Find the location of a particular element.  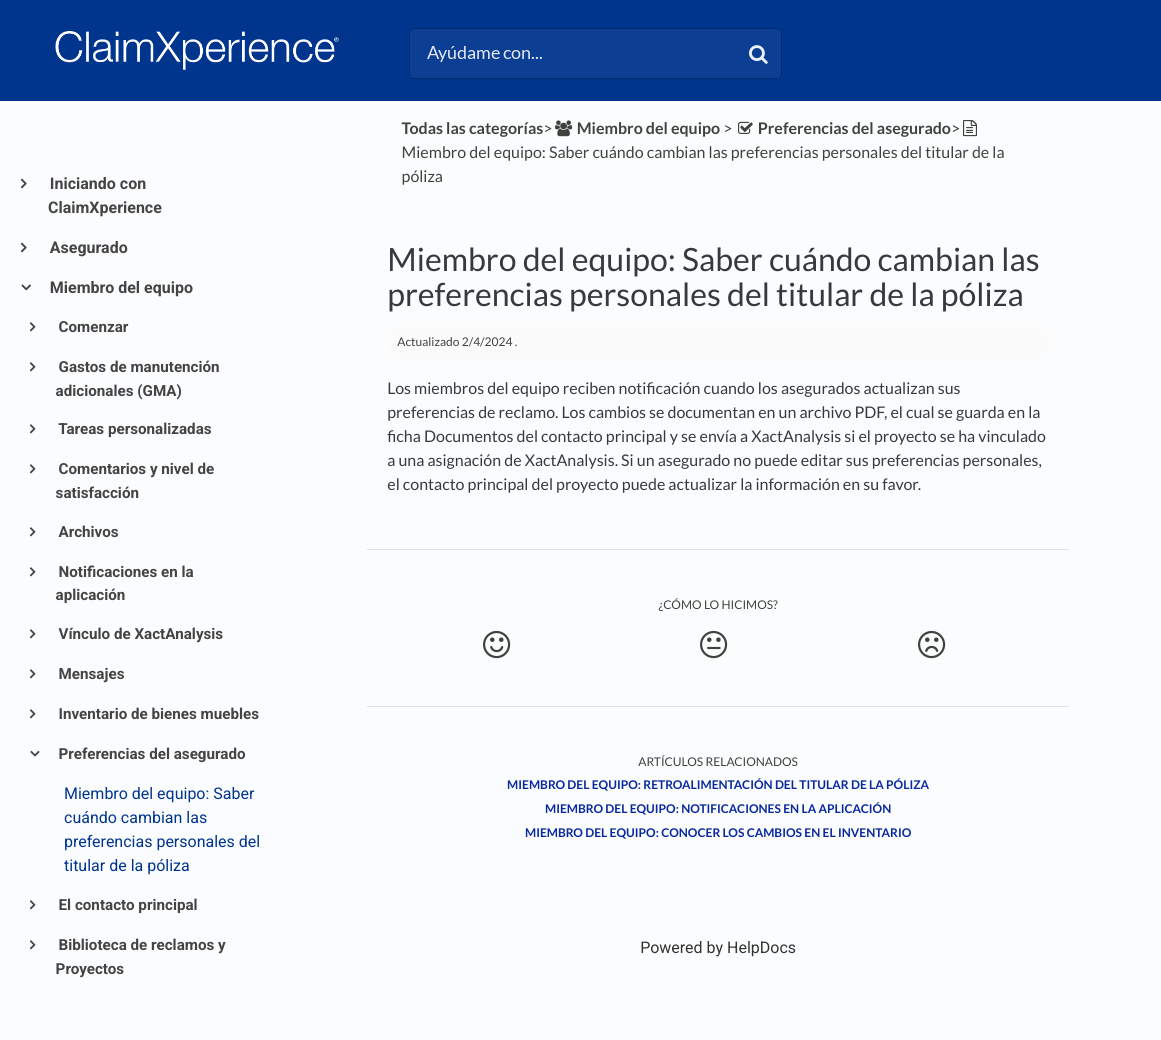

Comentarios y nivel de satisfacción is located at coordinates (135, 481).